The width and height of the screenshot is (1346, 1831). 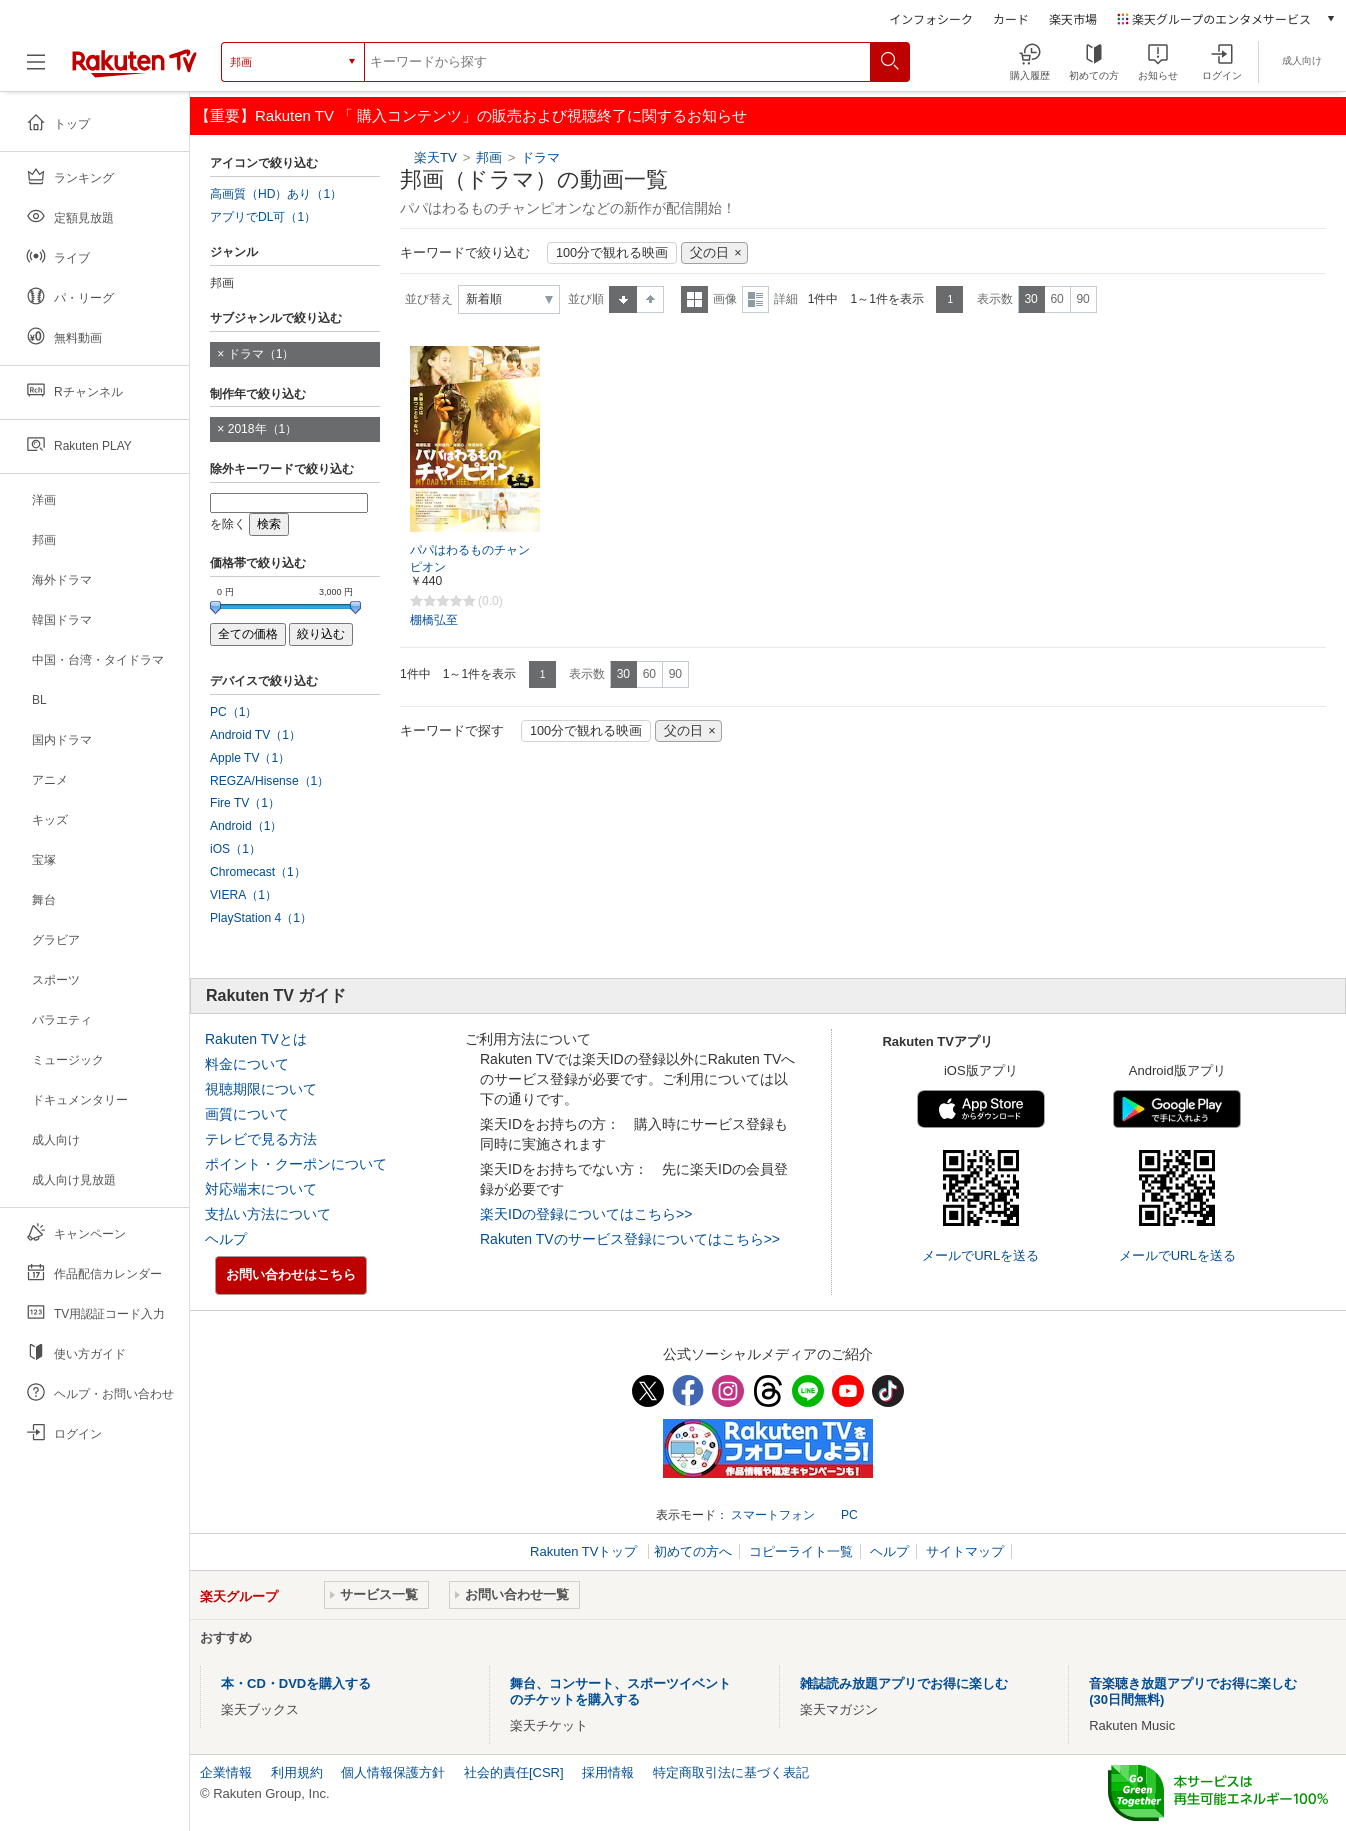 I want to click on Android（1）, so click(x=246, y=826).